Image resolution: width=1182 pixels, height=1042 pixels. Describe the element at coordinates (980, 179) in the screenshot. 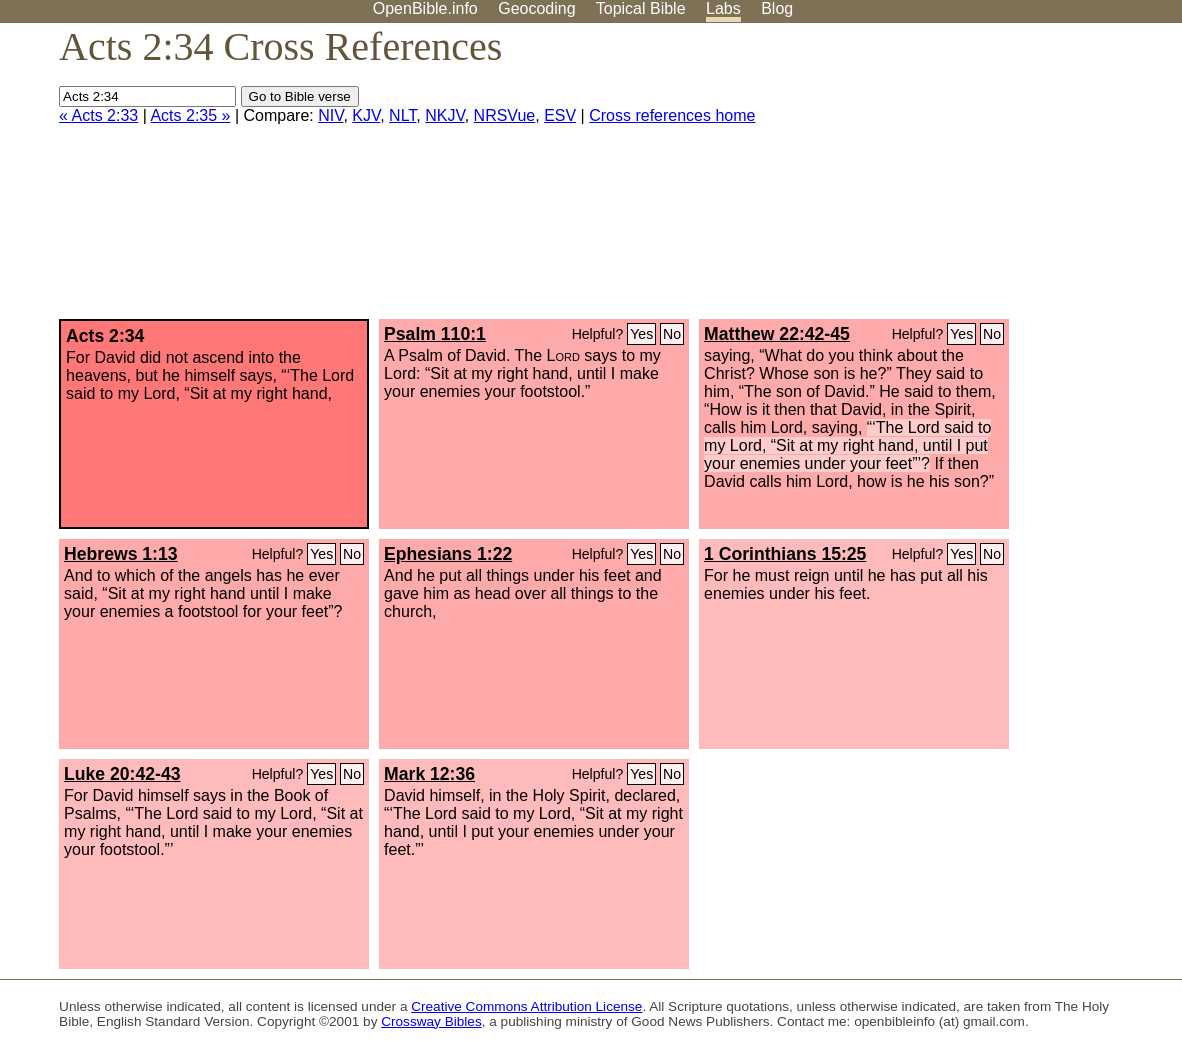

I see `[Advertisement]` at that location.